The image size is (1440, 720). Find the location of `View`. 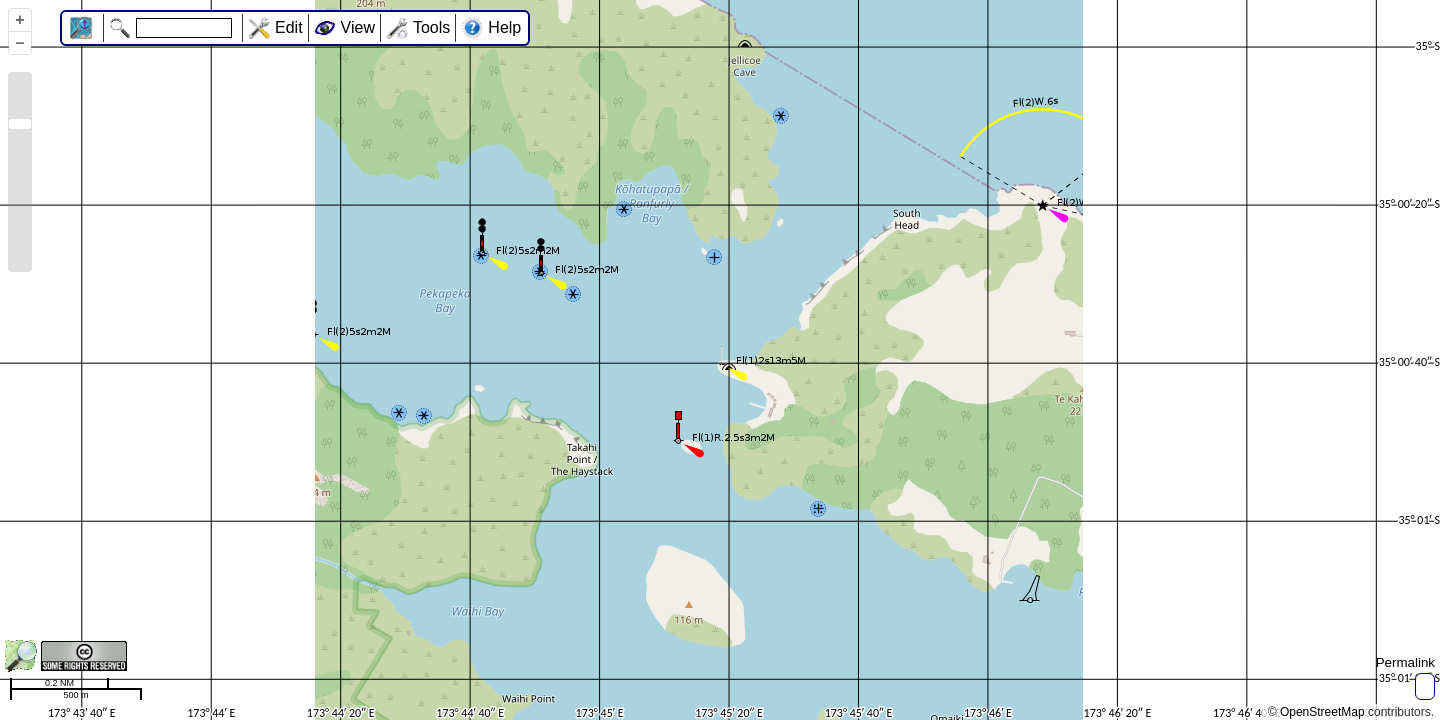

View is located at coordinates (358, 27).